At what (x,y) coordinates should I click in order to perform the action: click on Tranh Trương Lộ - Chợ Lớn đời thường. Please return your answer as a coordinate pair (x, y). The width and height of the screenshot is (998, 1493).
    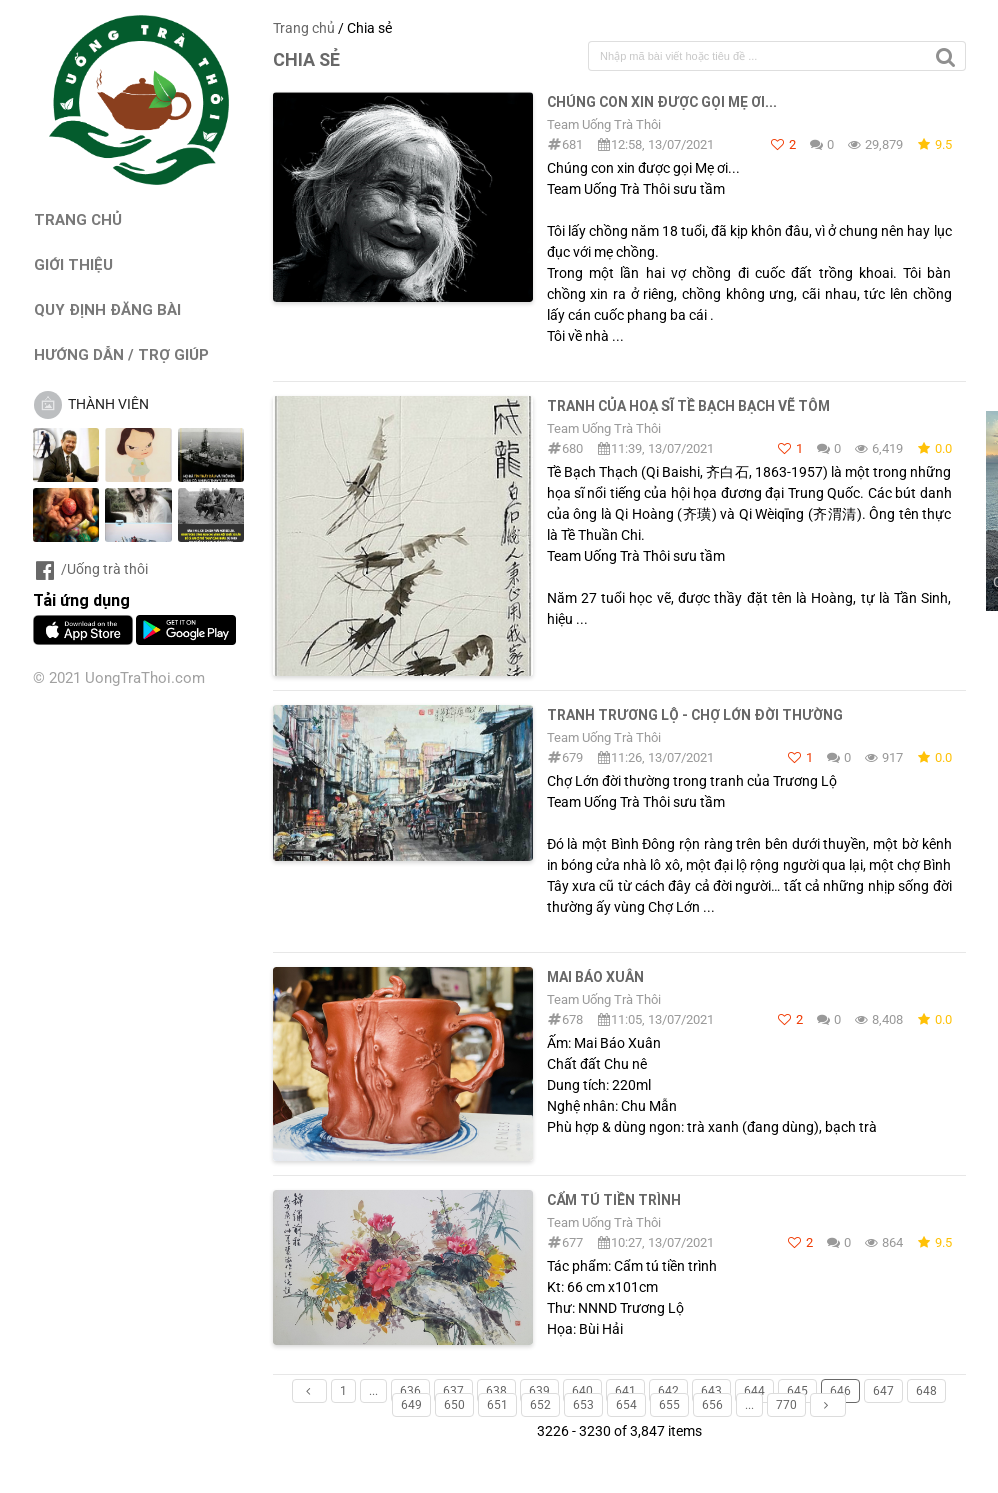
    Looking at the image, I should click on (695, 715).